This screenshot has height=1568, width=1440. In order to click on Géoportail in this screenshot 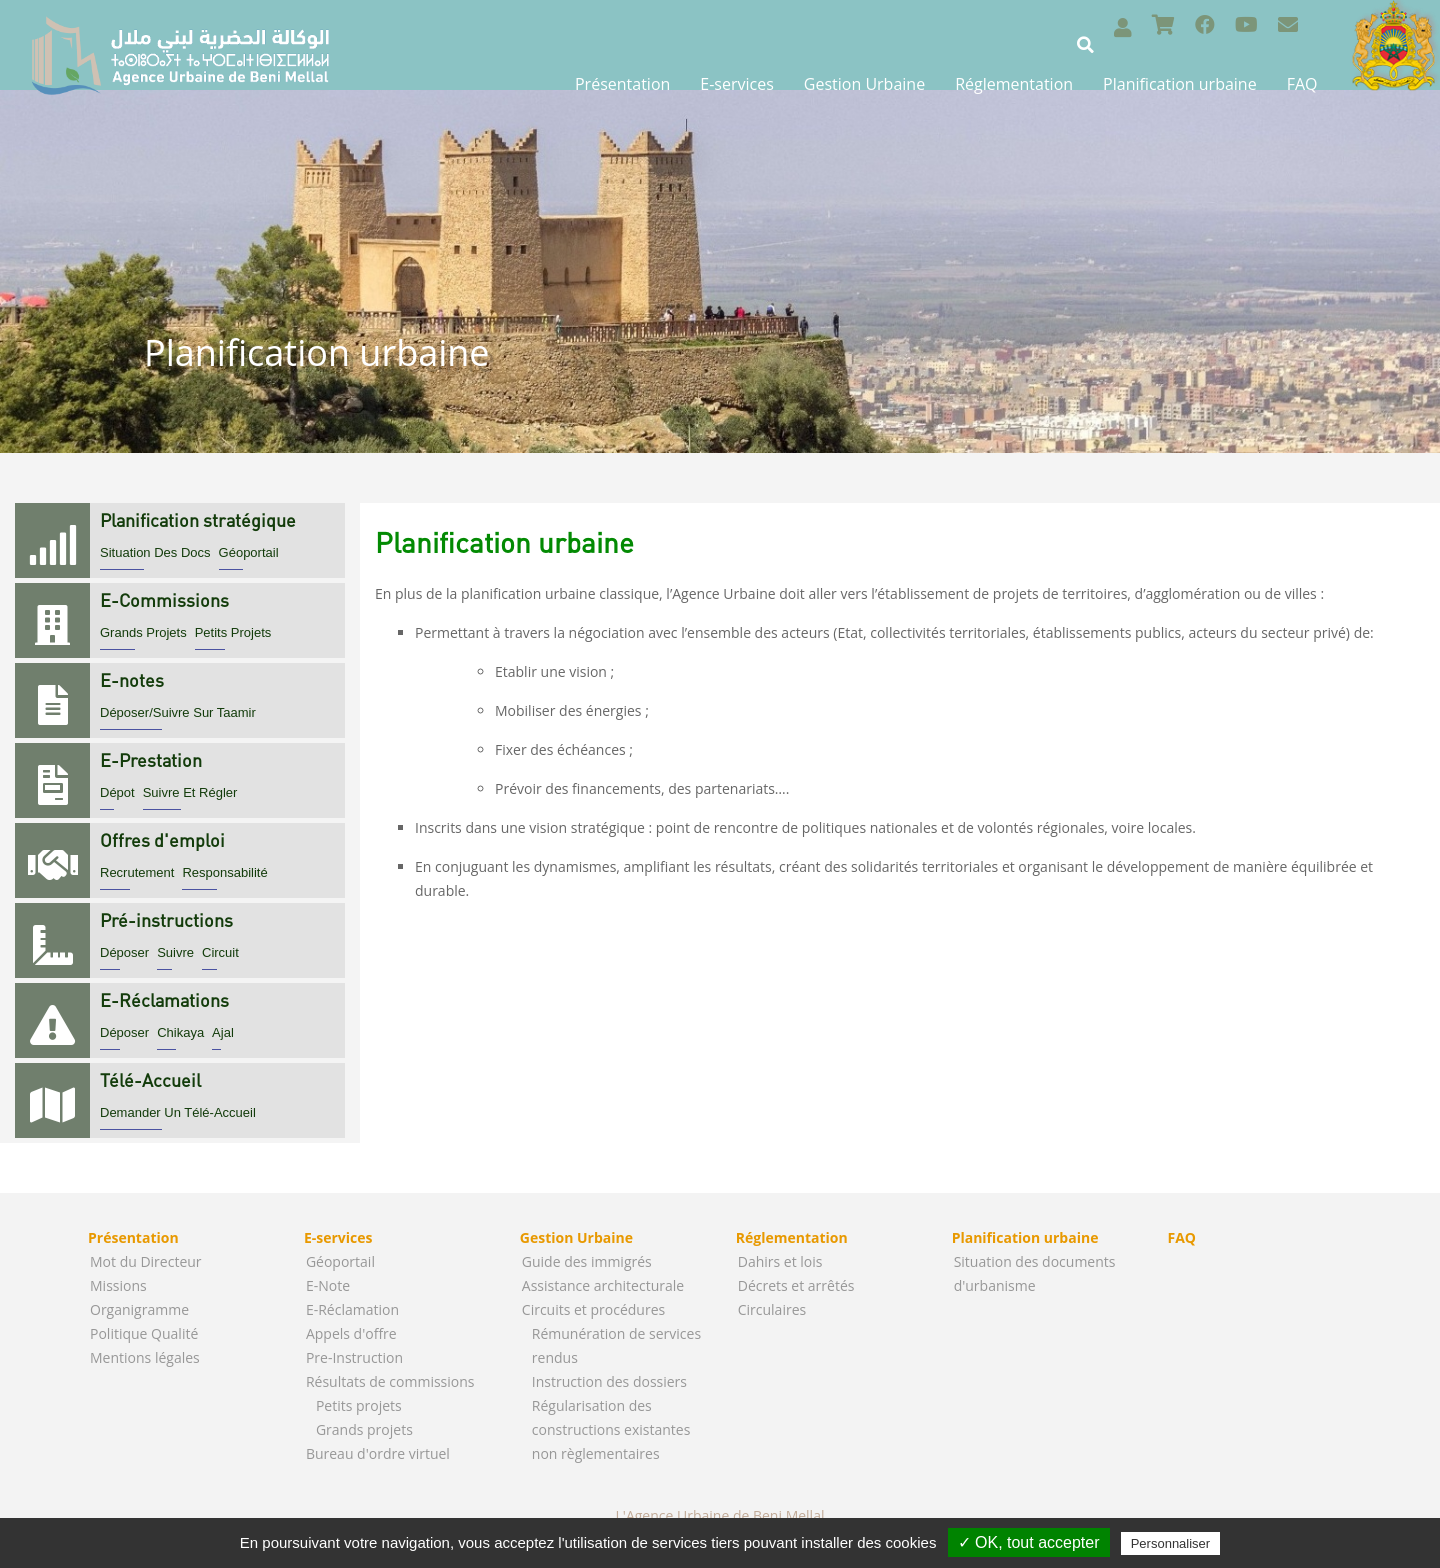, I will do `click(340, 1261)`.